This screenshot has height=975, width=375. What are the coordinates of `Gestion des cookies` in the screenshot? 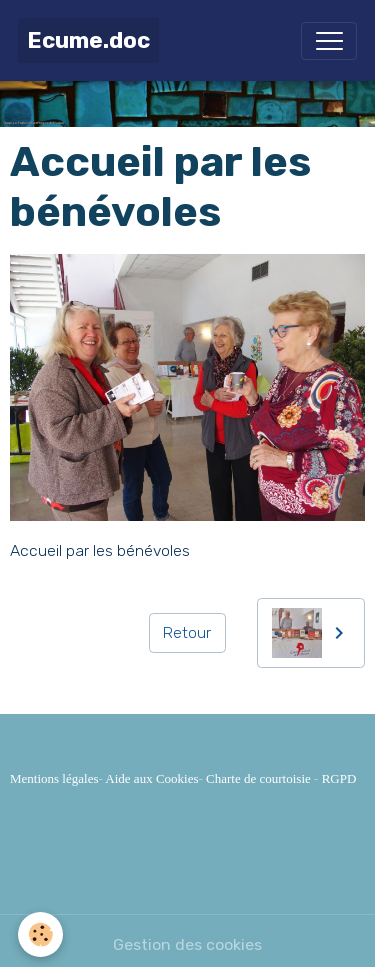 It's located at (187, 944).